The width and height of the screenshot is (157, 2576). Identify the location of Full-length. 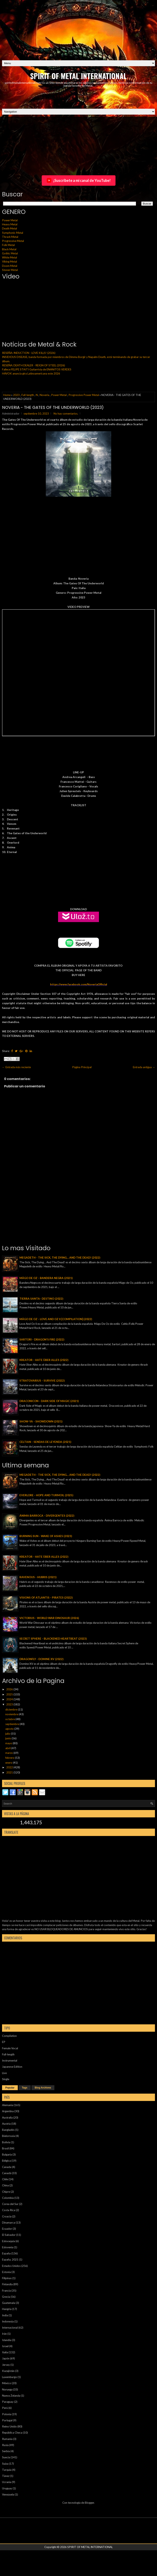
(27, 395).